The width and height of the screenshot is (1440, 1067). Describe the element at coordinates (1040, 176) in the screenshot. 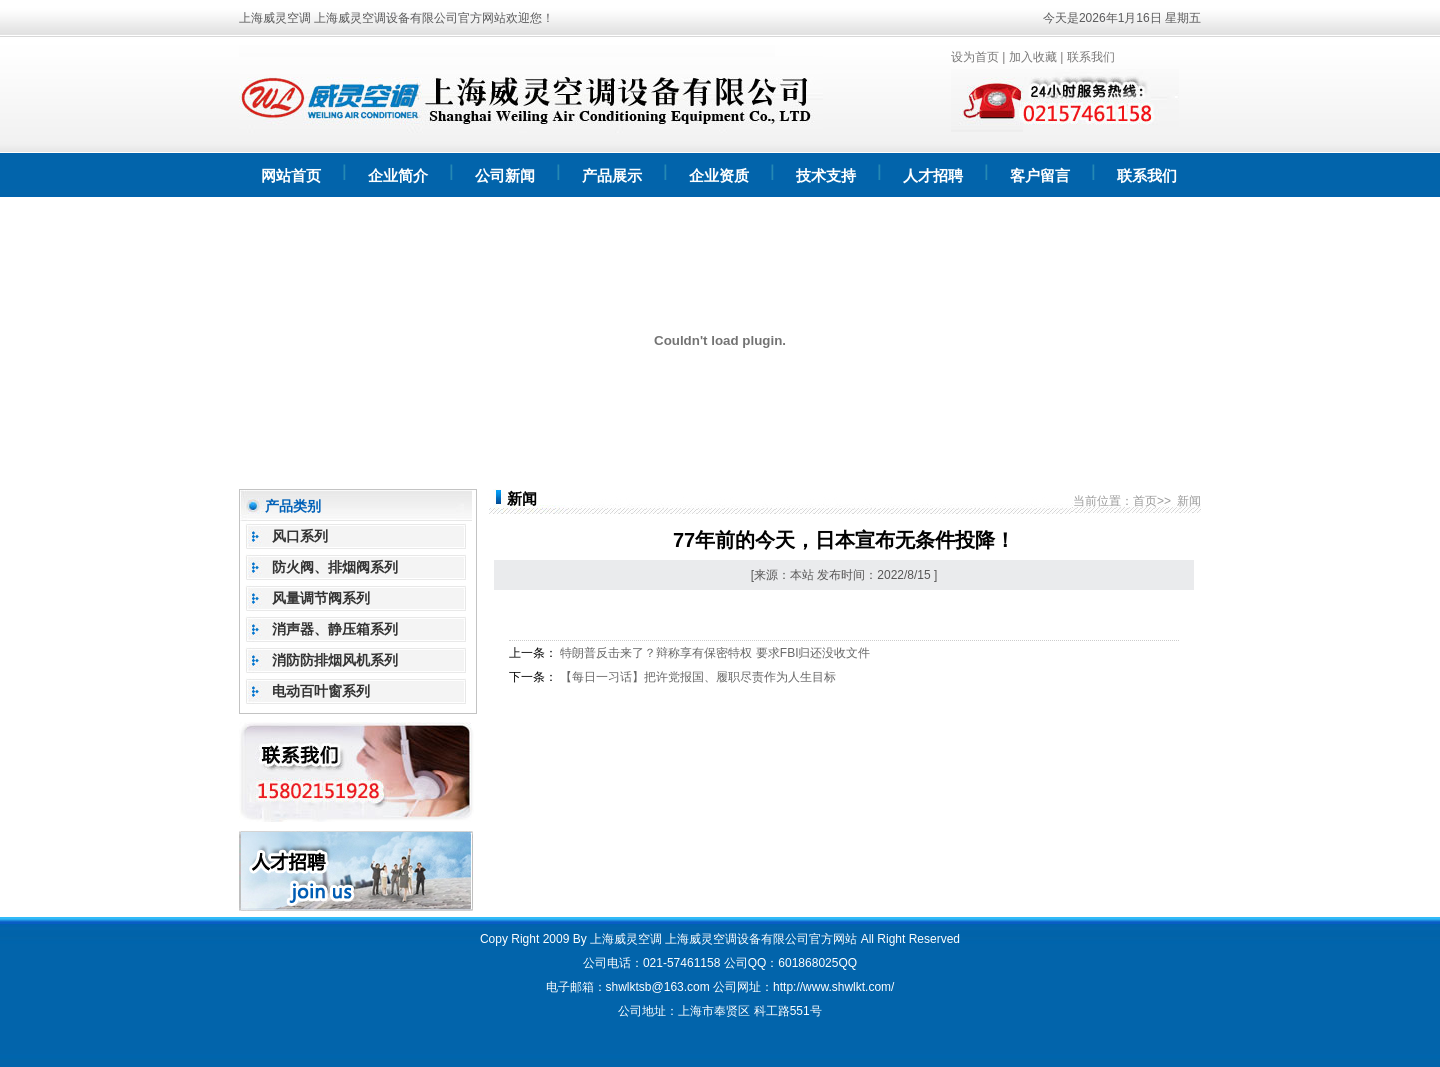

I see `客户留言` at that location.